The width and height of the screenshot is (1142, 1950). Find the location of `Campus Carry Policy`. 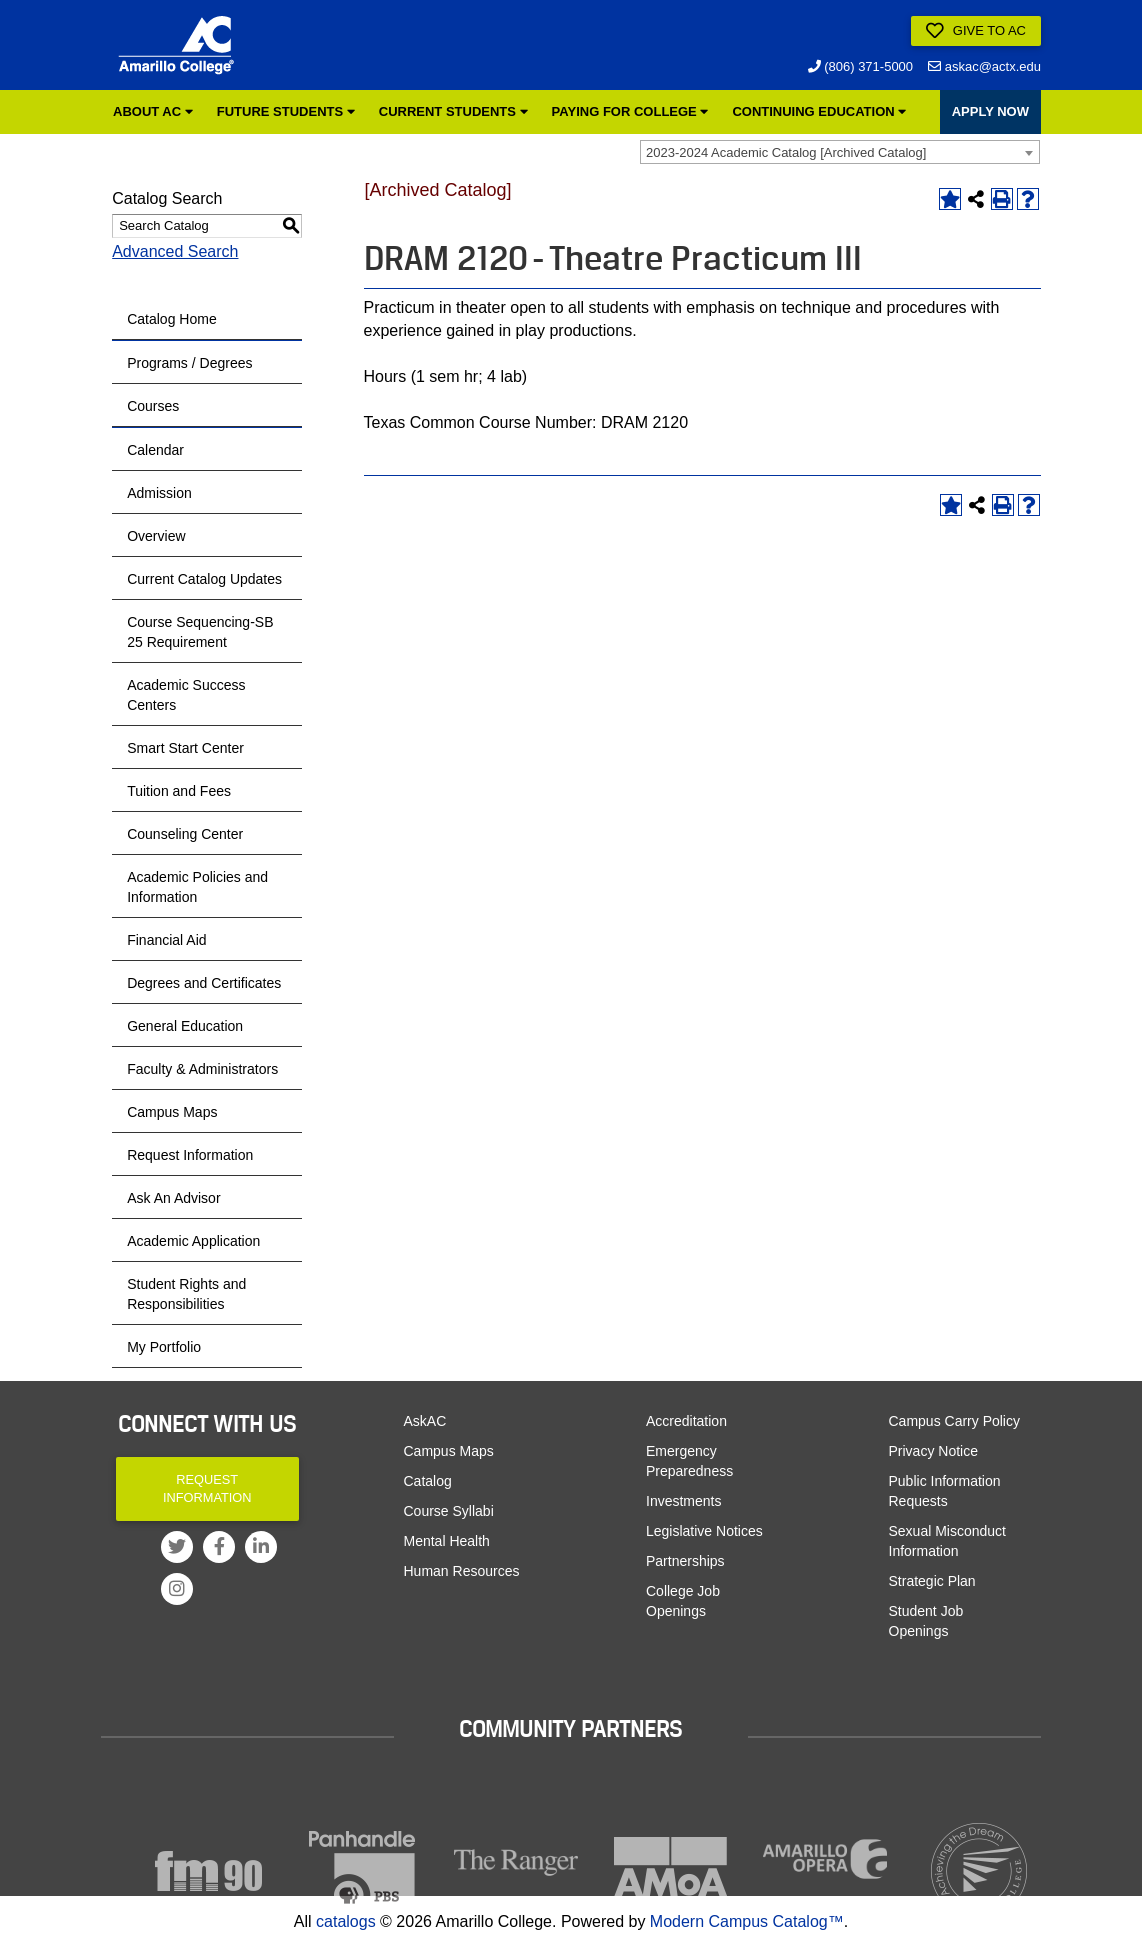

Campus Carry Policy is located at coordinates (954, 1421).